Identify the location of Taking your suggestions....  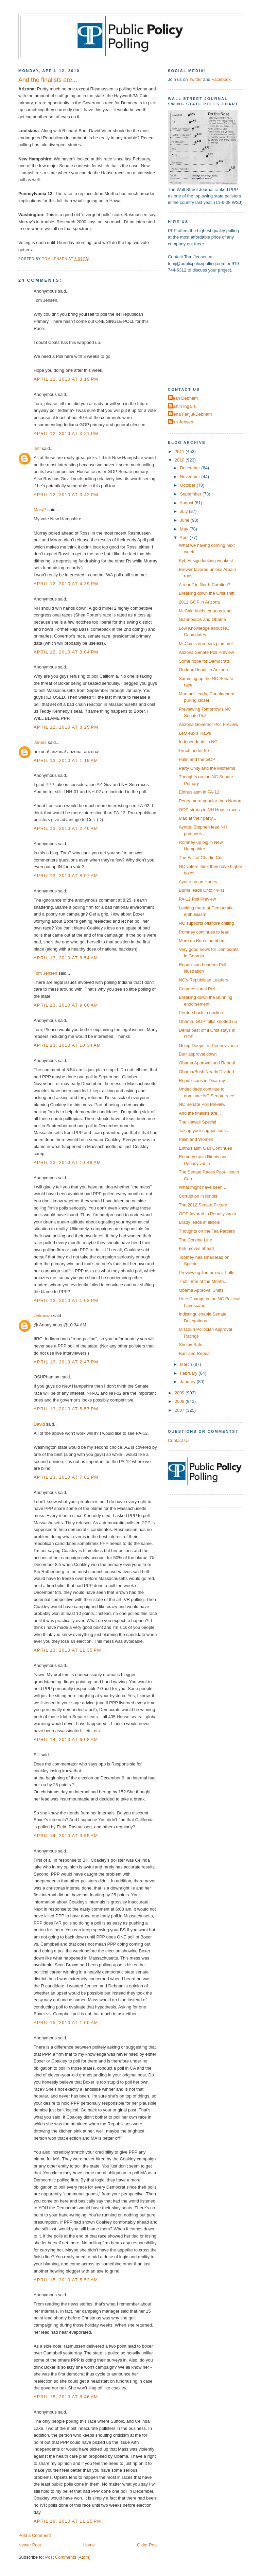
(204, 1130).